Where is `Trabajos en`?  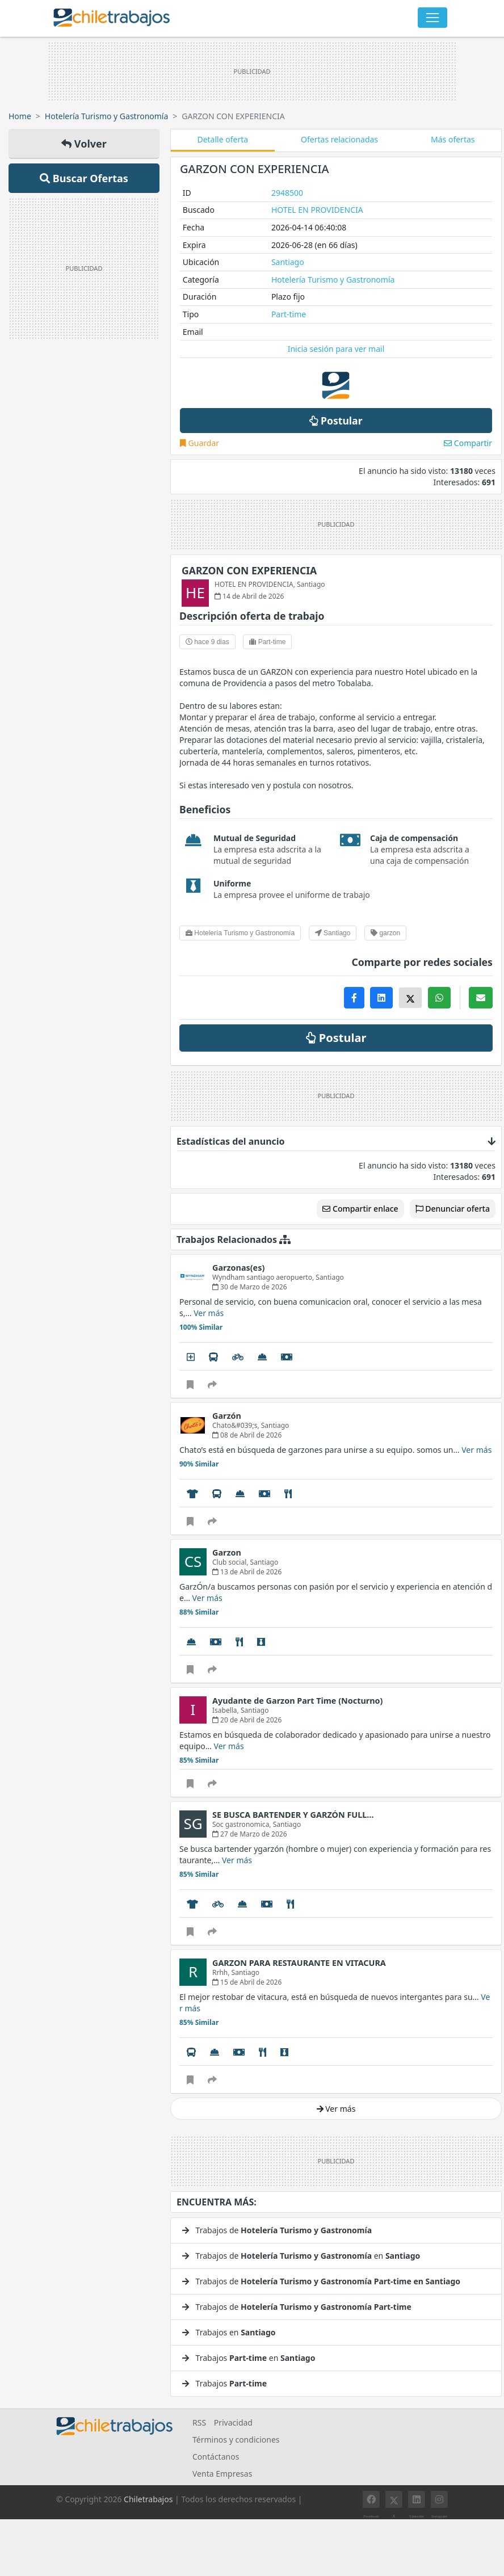 Trabajos en is located at coordinates (229, 2332).